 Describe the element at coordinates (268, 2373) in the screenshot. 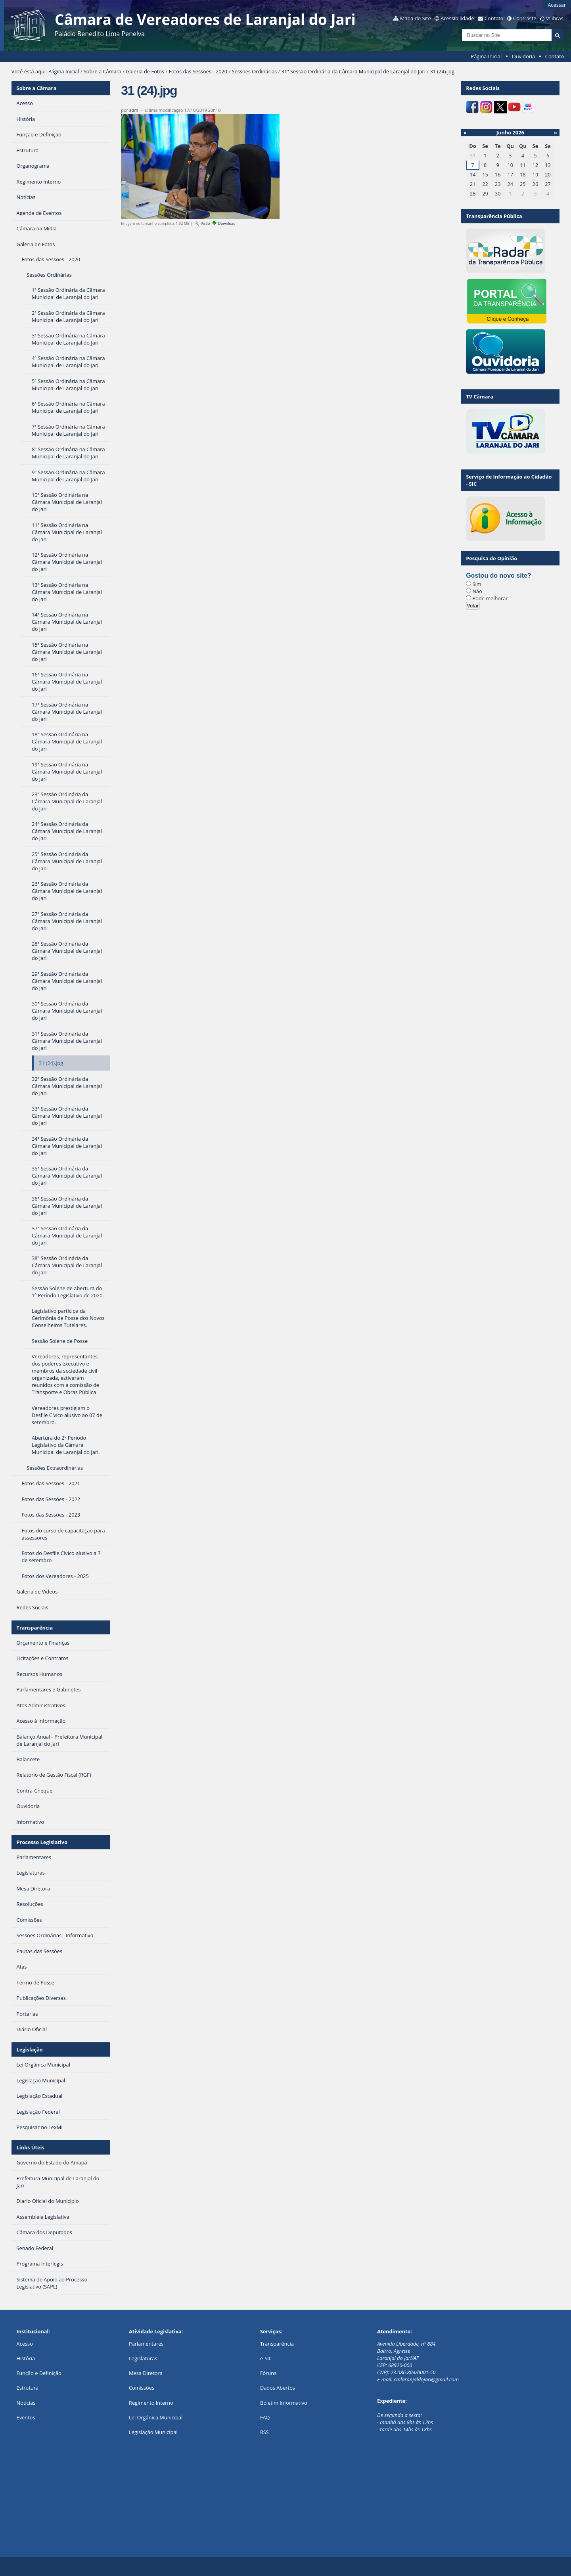

I see `Fóruns` at that location.